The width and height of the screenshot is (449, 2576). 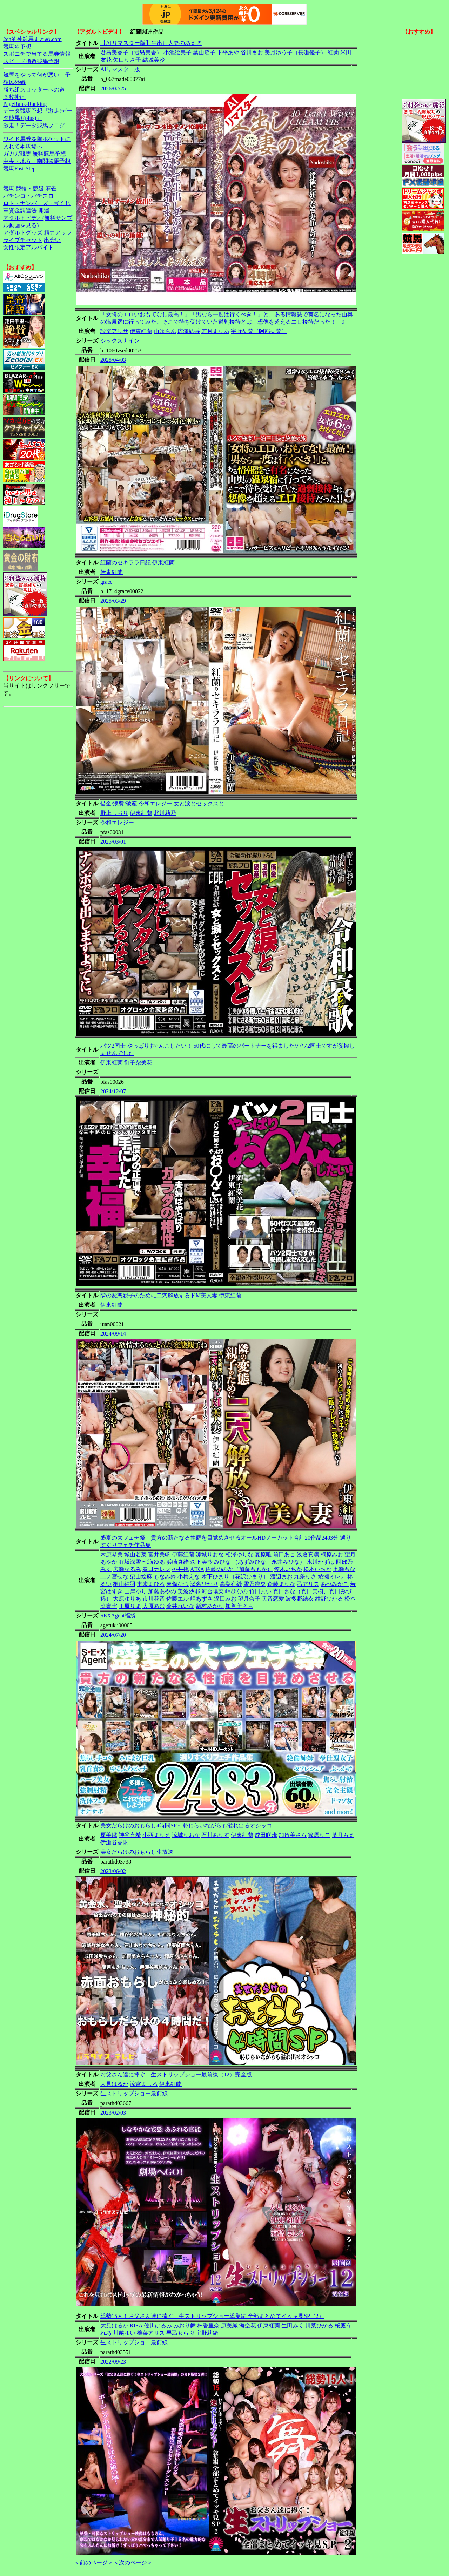 I want to click on 精力アップ, so click(x=58, y=233).